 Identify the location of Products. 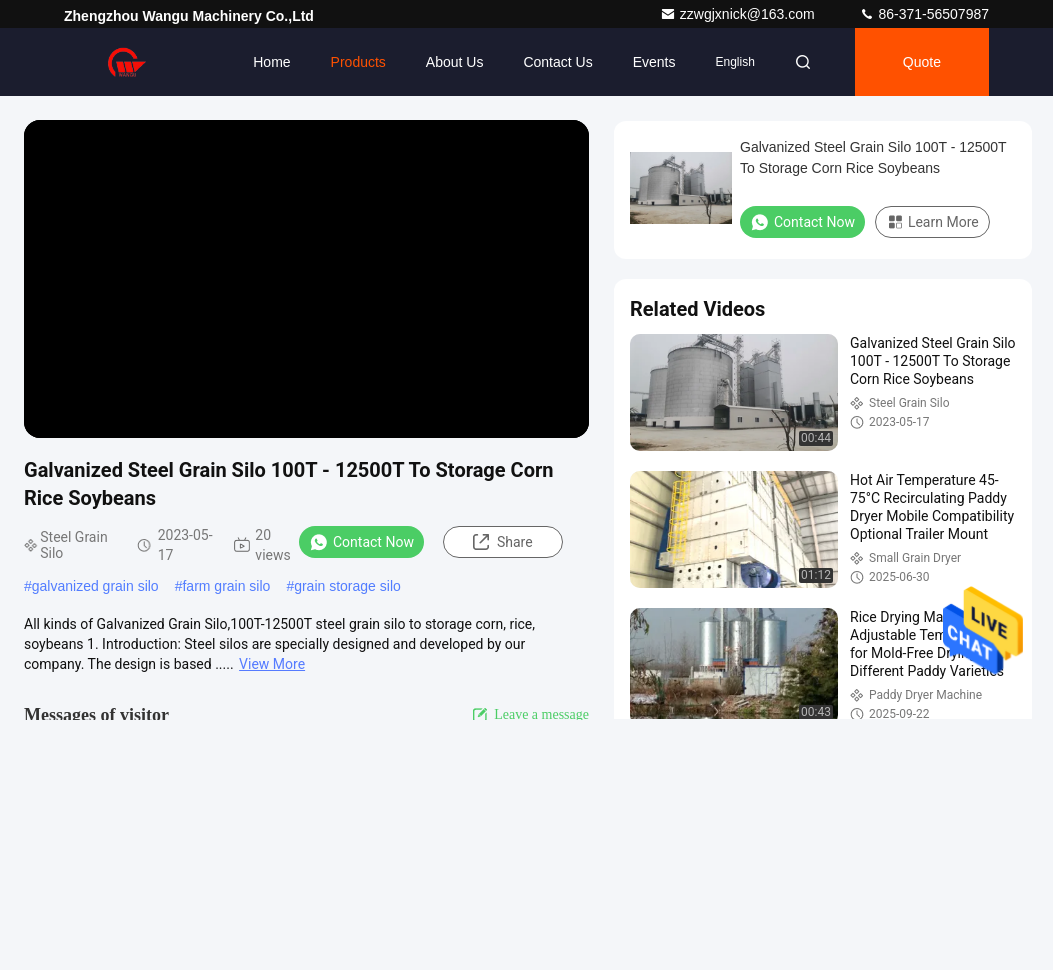
(358, 62).